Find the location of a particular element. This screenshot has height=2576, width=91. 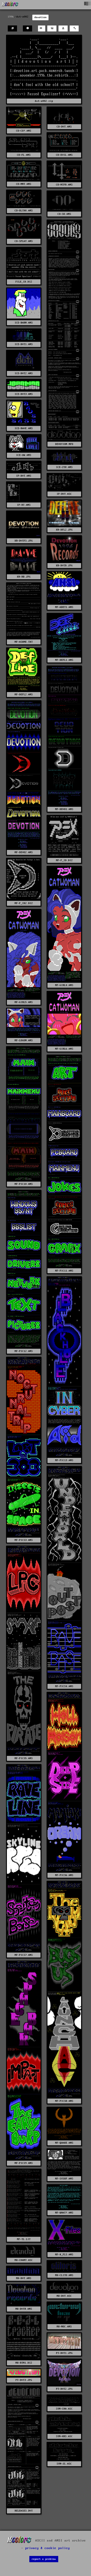

ICE-DVT3.ANS is located at coordinates (24, 394).